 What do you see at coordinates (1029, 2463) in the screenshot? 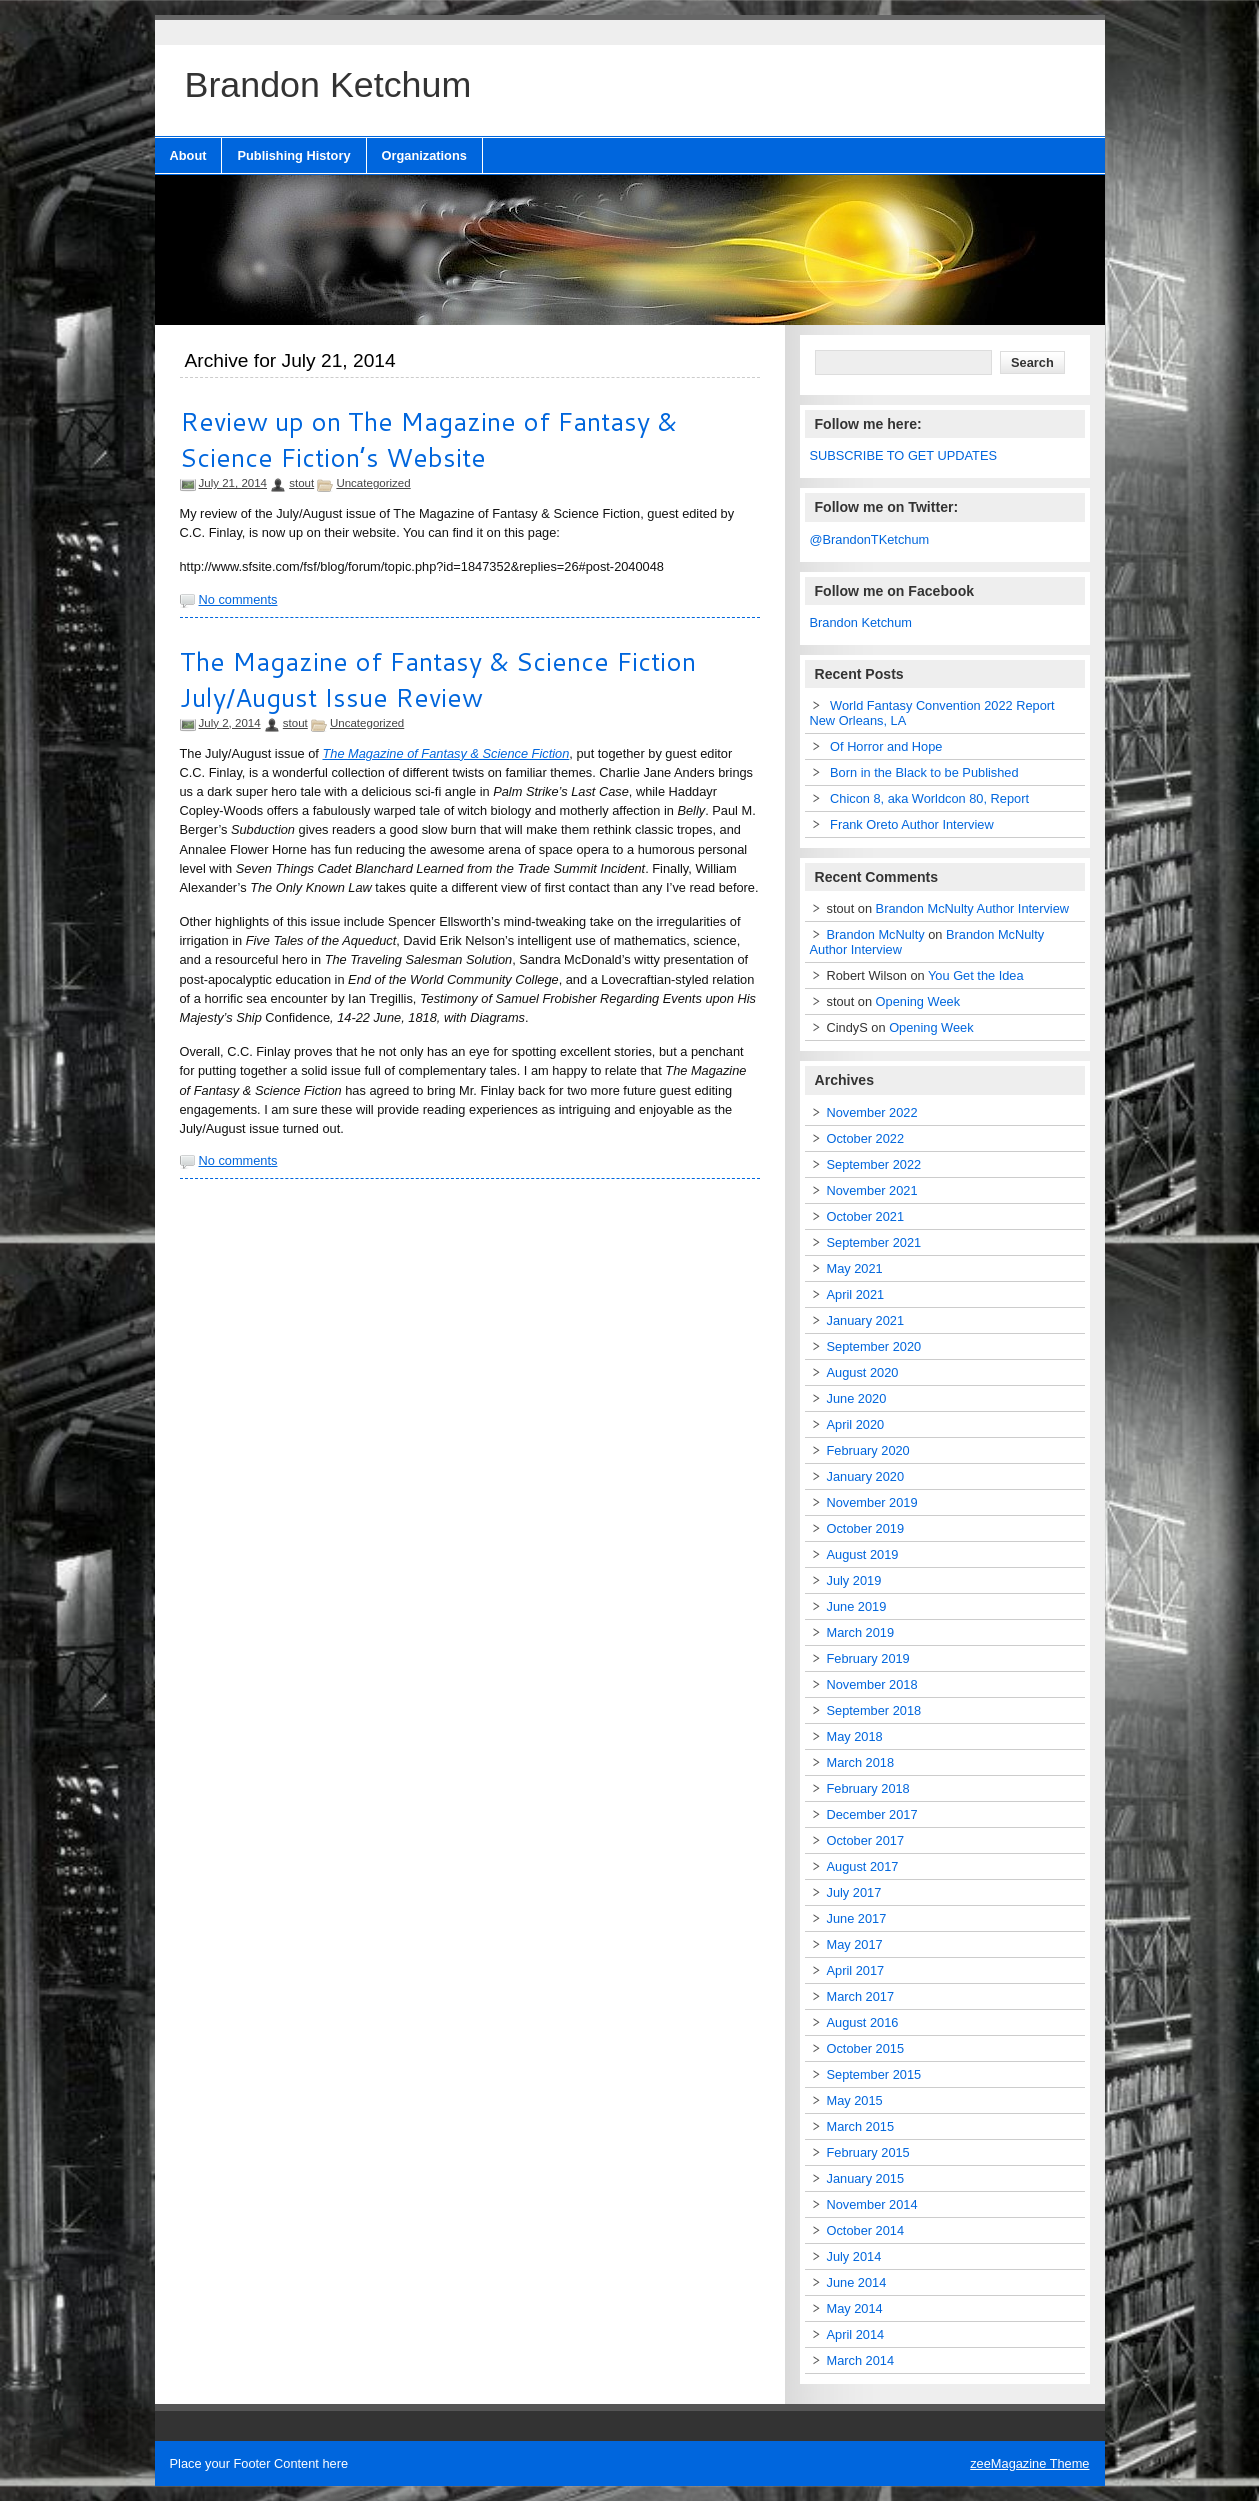
I see `zeeMagazine Theme` at bounding box center [1029, 2463].